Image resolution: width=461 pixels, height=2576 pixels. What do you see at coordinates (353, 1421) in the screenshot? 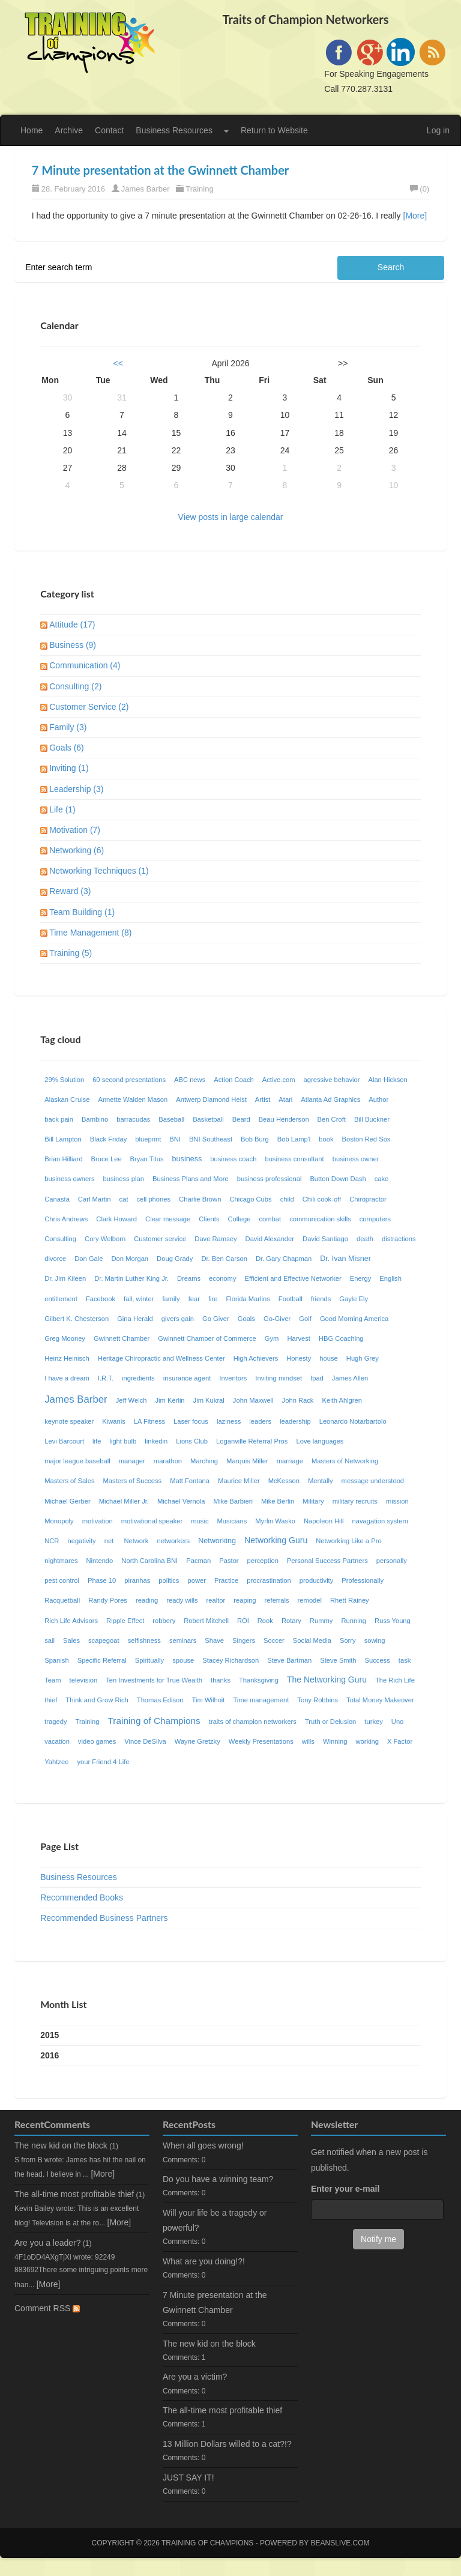
I see `Leonardo Notarbartolo` at bounding box center [353, 1421].